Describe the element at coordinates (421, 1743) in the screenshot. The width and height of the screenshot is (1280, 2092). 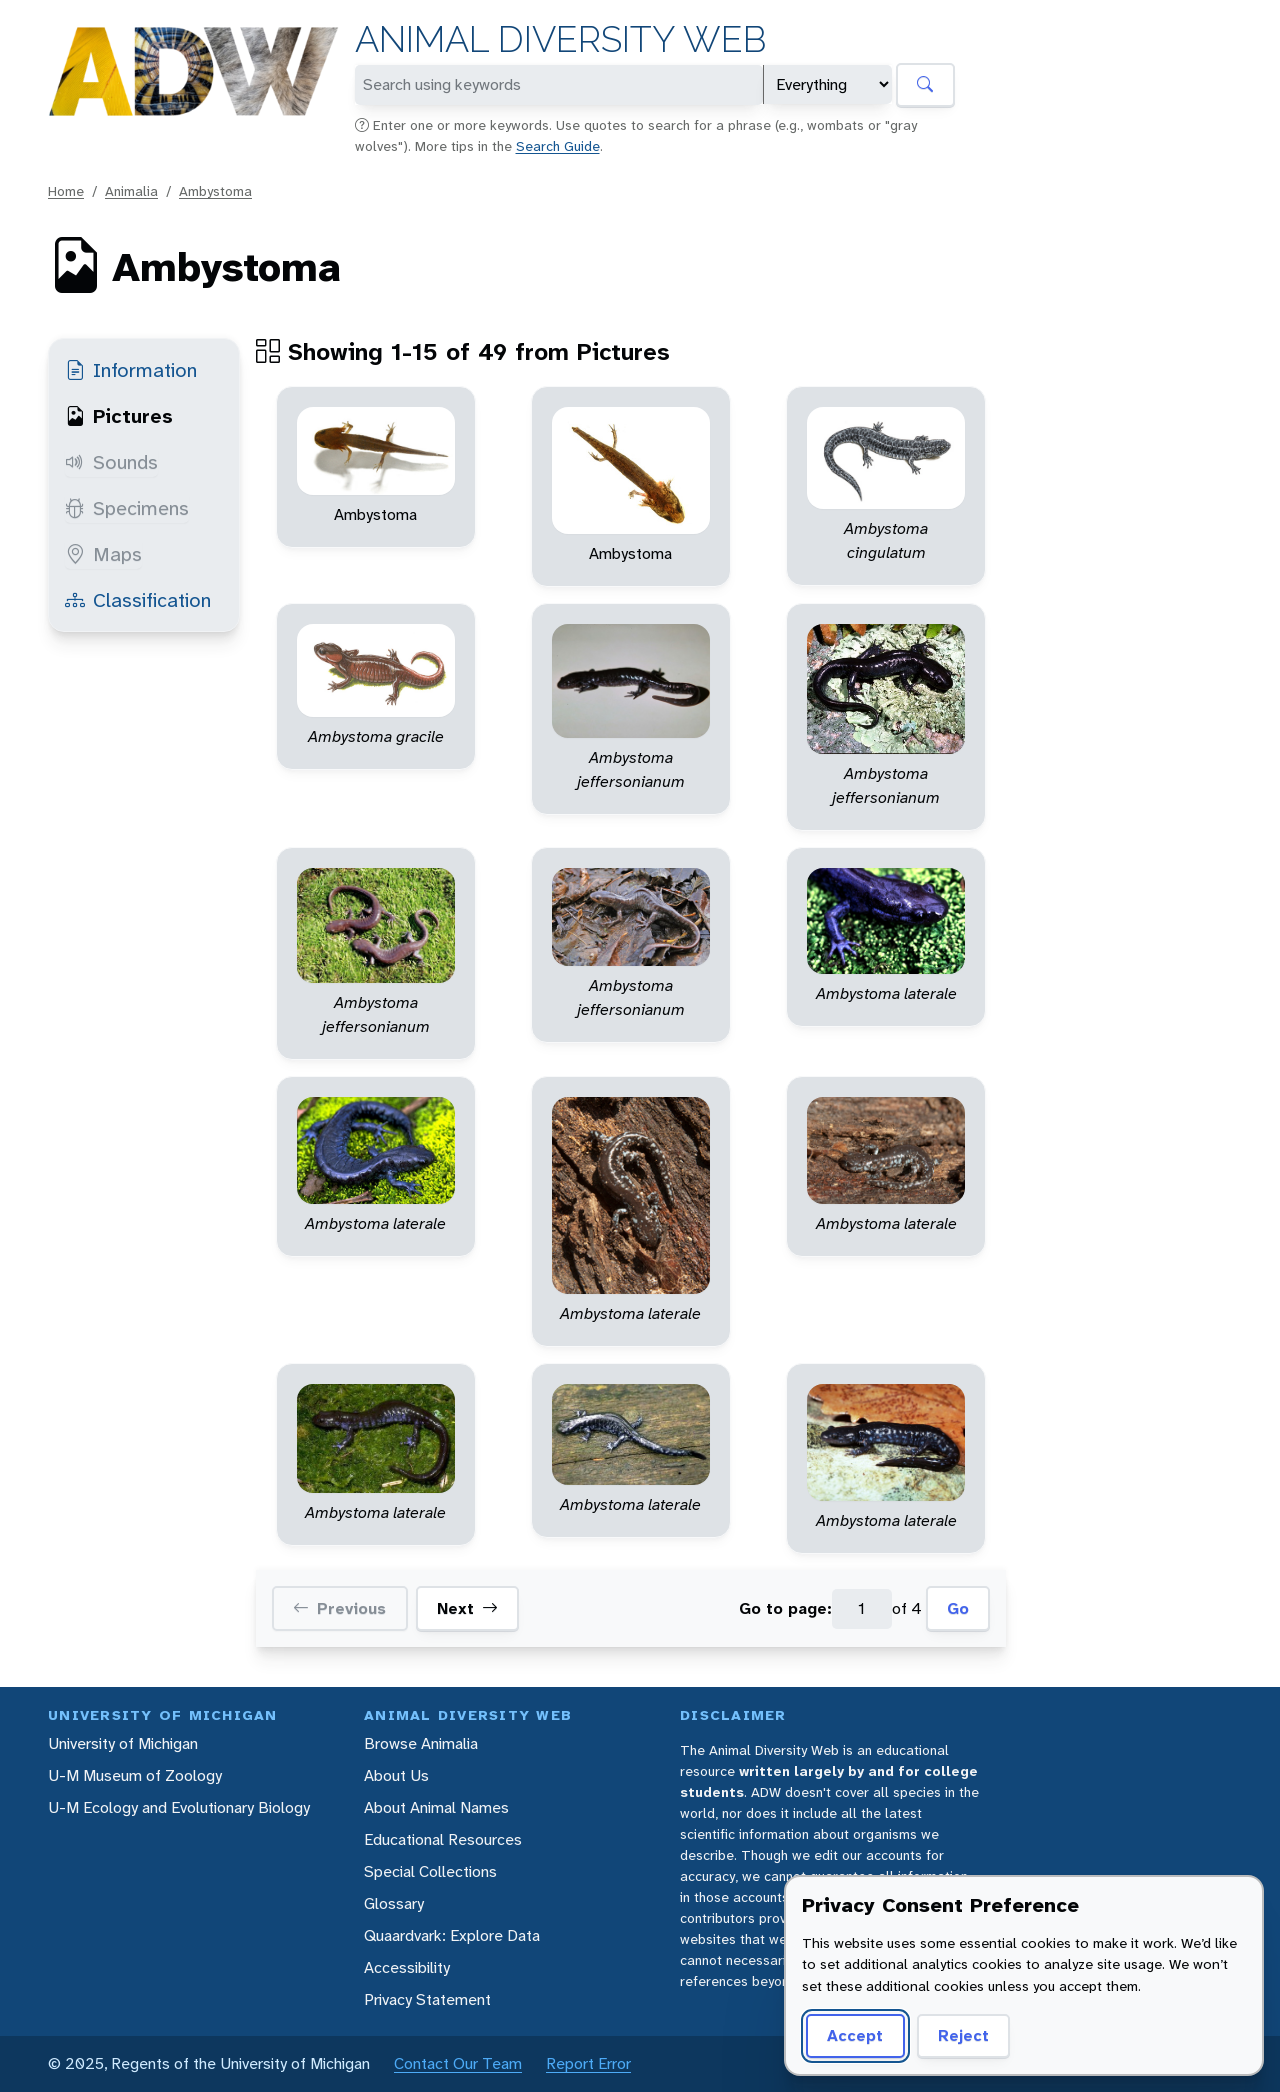
I see `Browse Animalia` at that location.